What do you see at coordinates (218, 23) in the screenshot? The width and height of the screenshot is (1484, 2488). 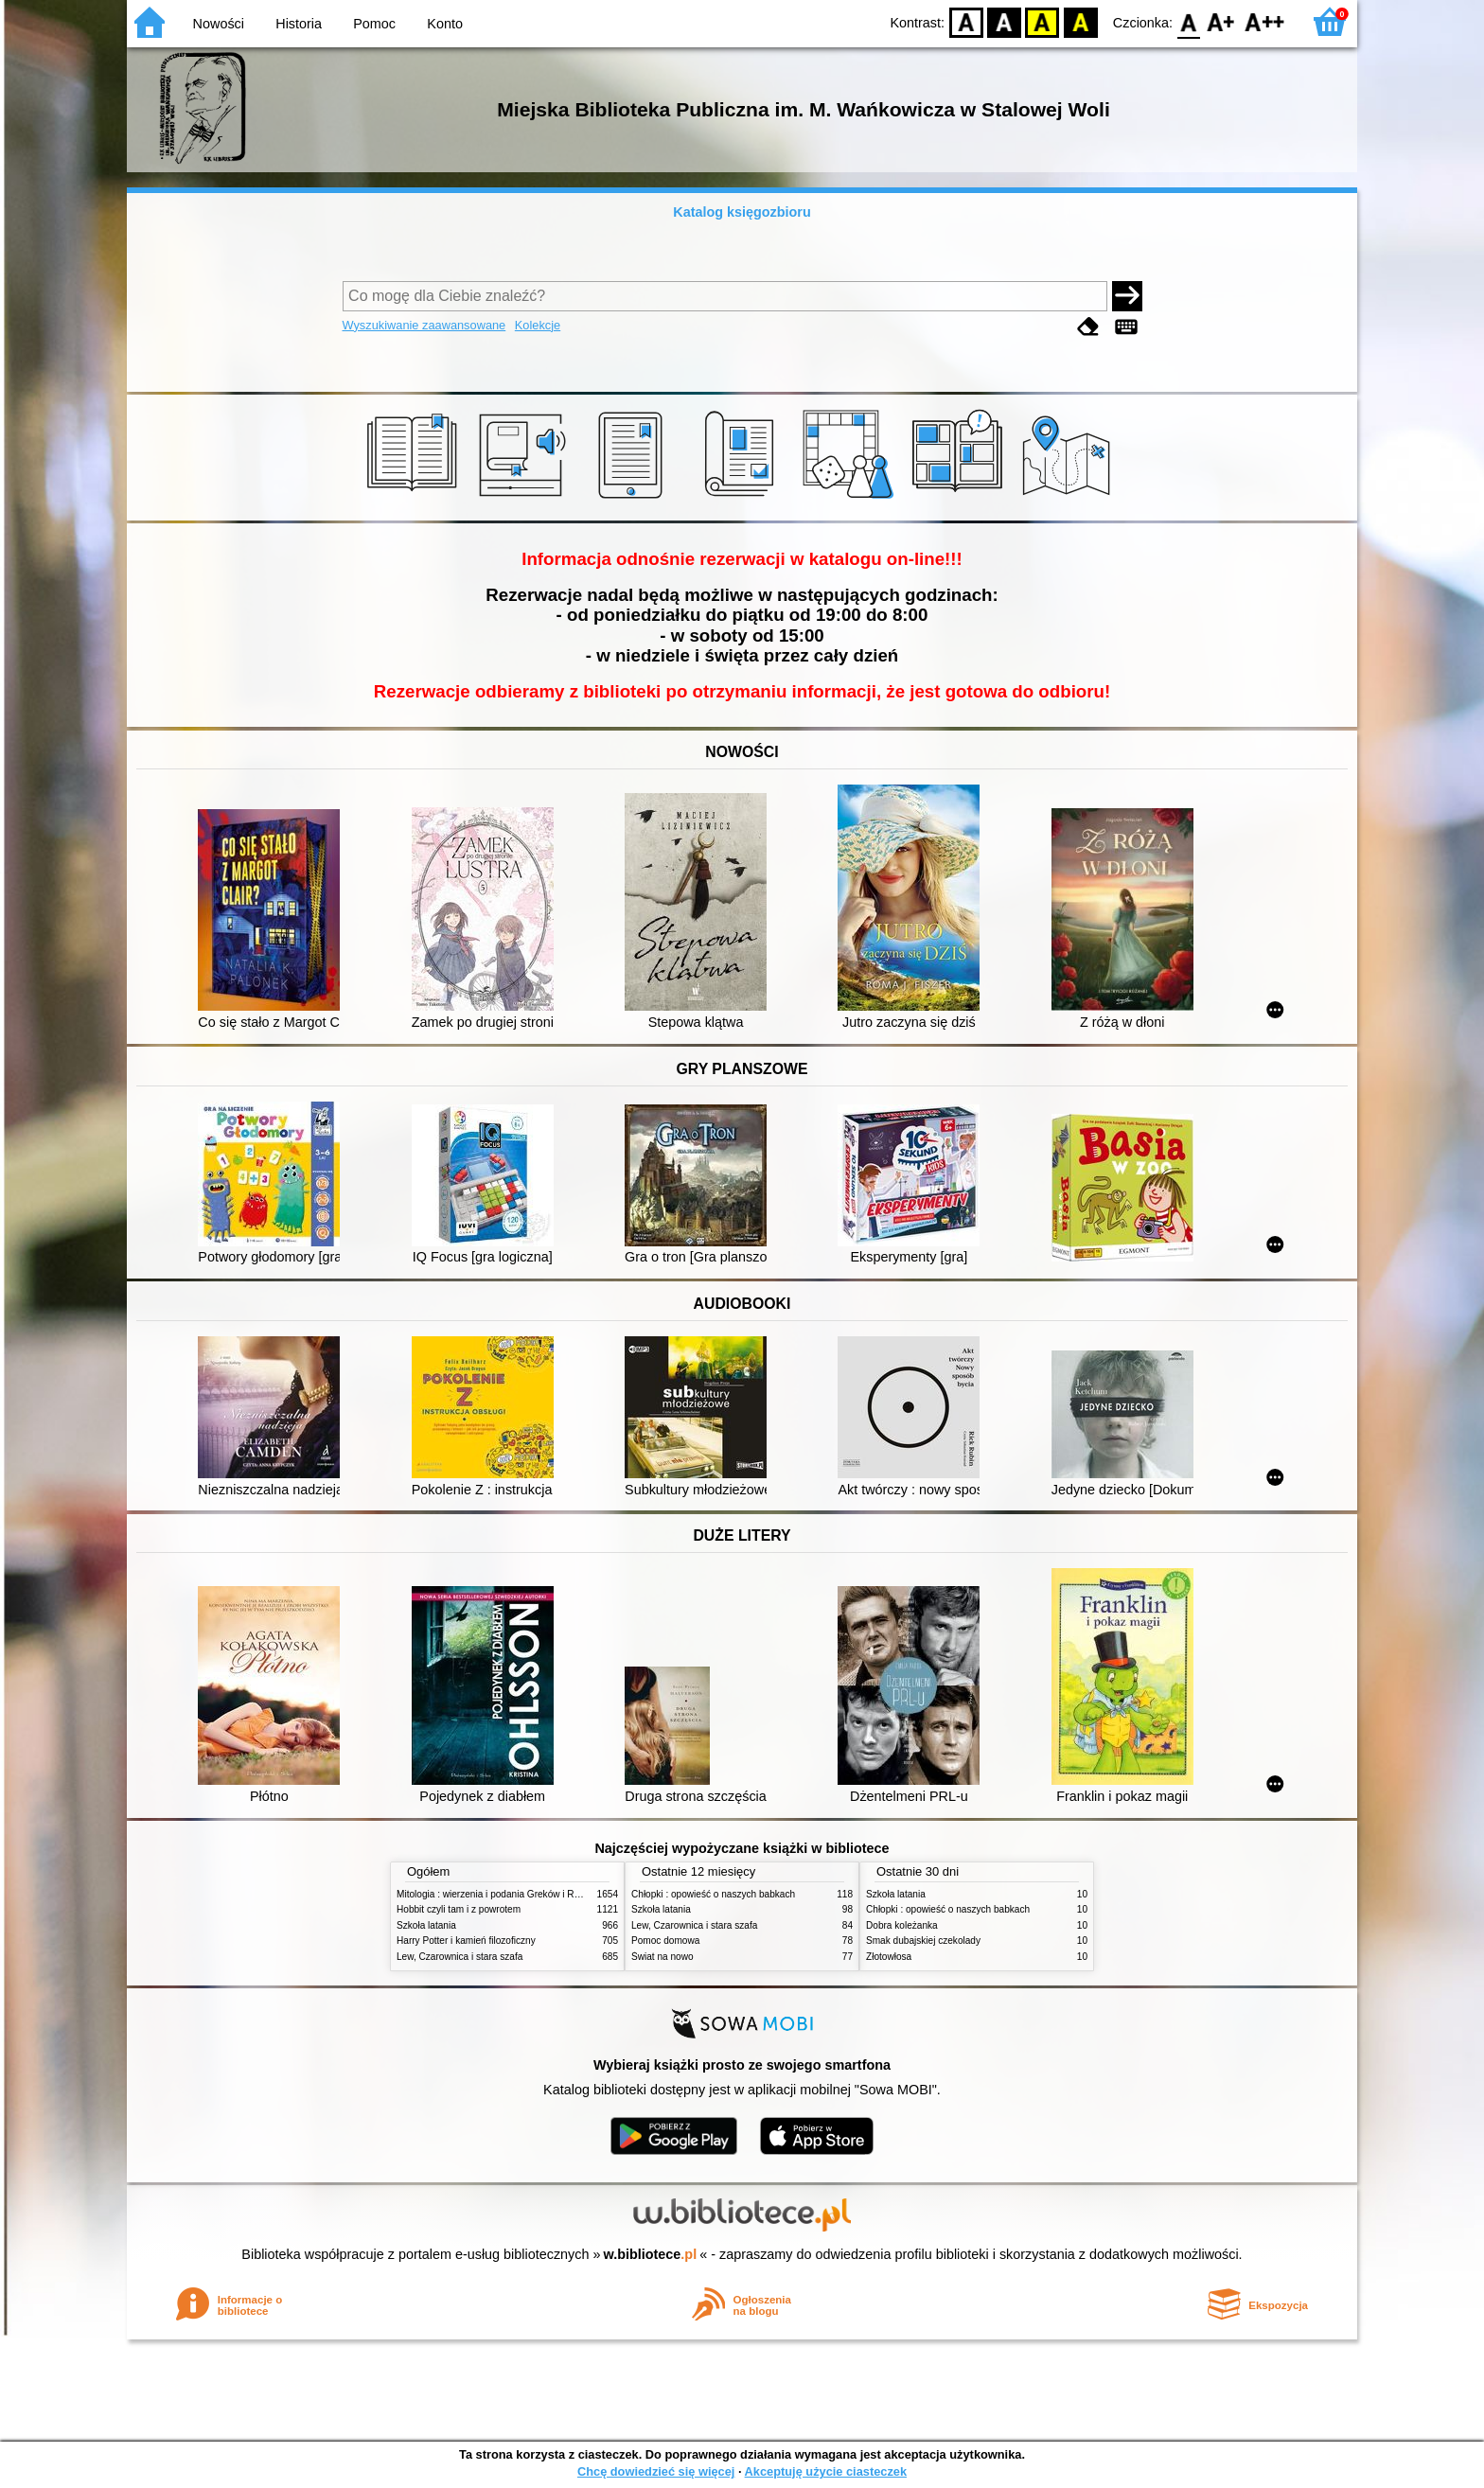 I see `Nowości` at bounding box center [218, 23].